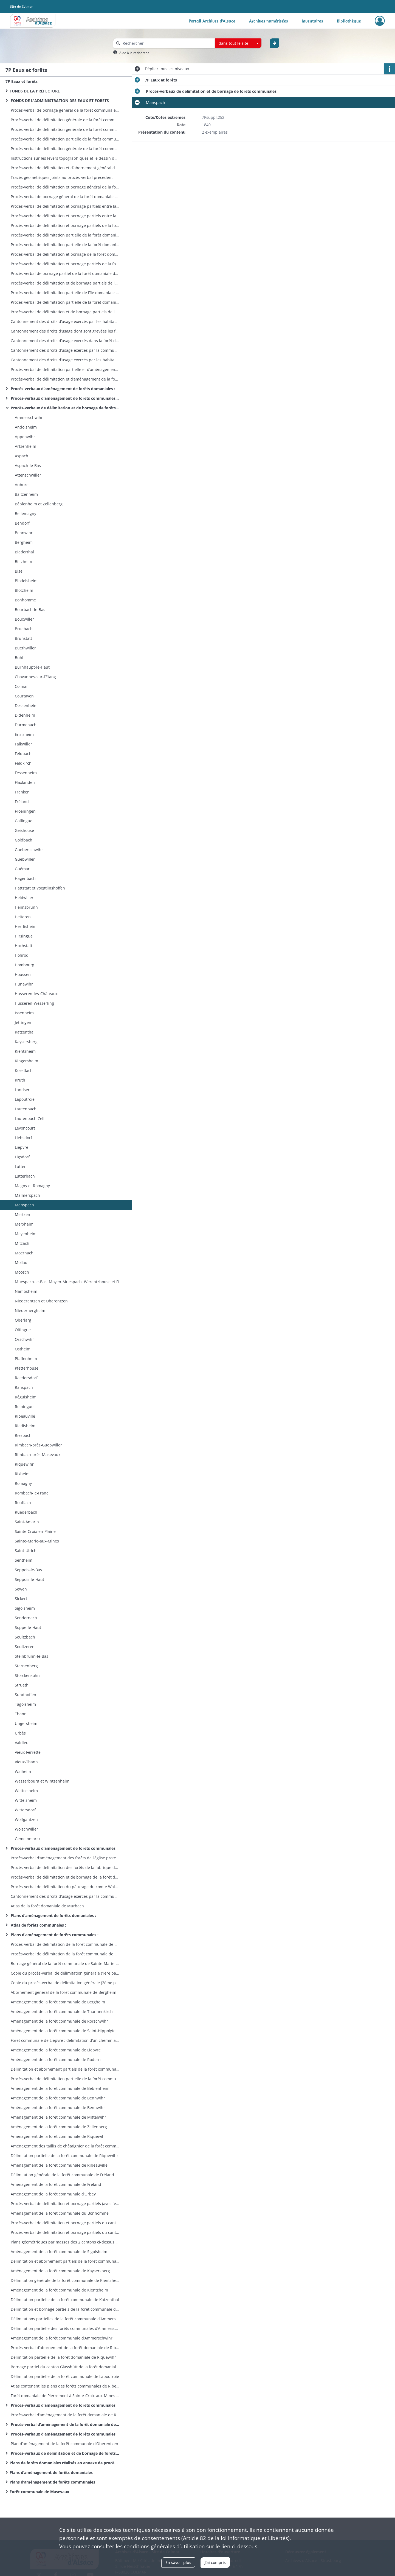  Describe the element at coordinates (64, 2318) in the screenshot. I see `Délimitations partielles de la forêt communale d’Ammerschwihr` at that location.